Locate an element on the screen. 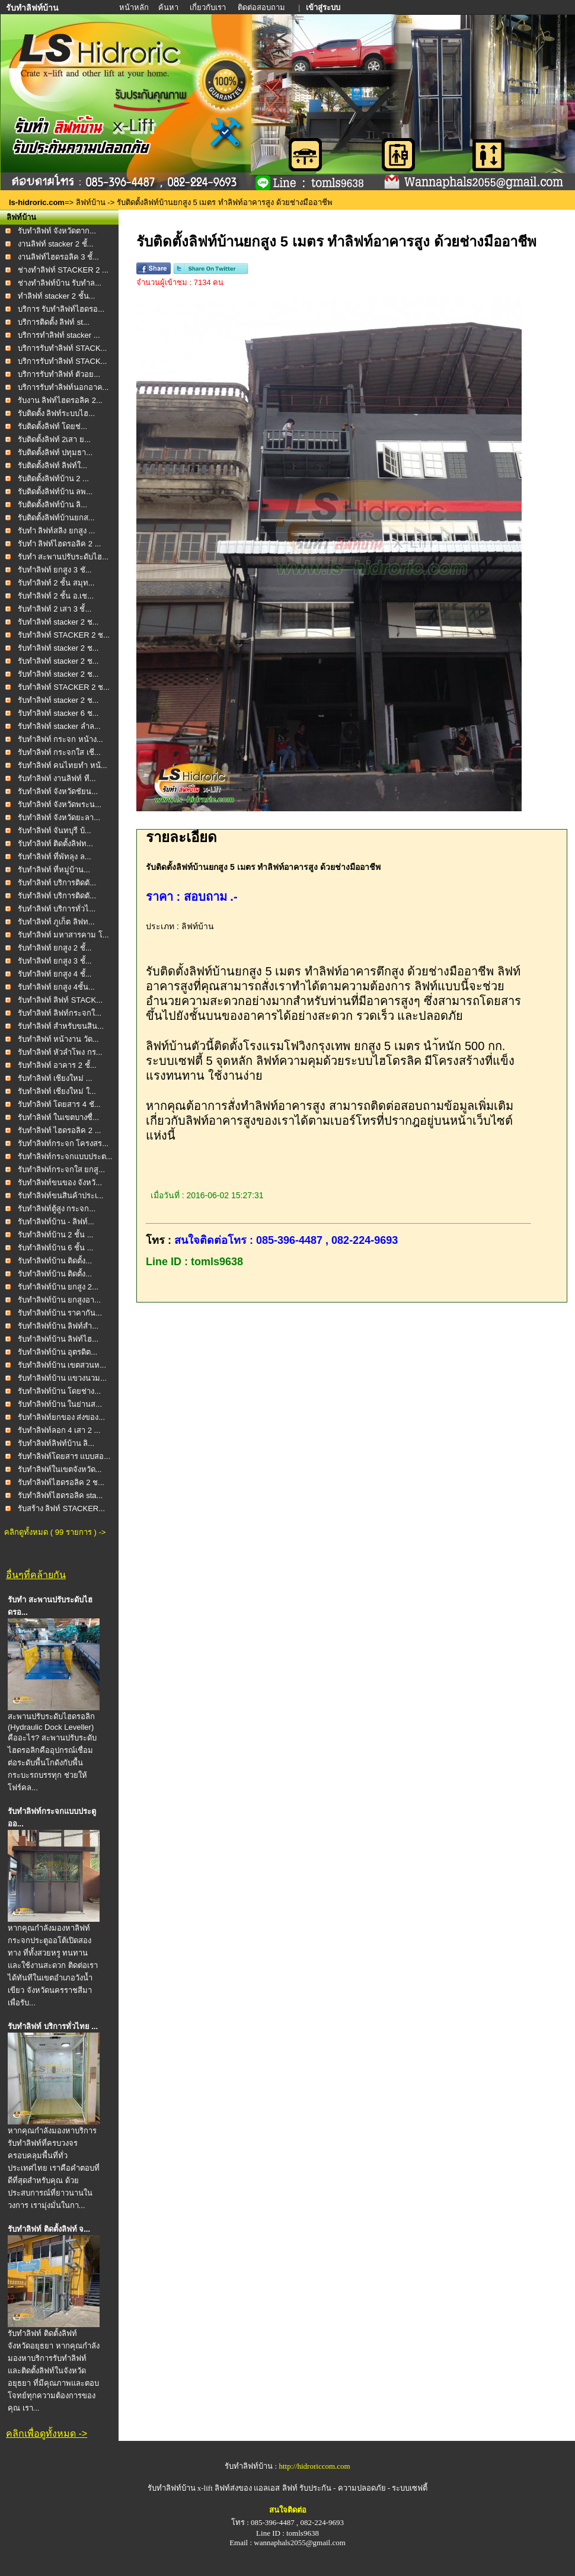  รับทำลิฟท์บ้าน - ลิฟท์... is located at coordinates (56, 1221).